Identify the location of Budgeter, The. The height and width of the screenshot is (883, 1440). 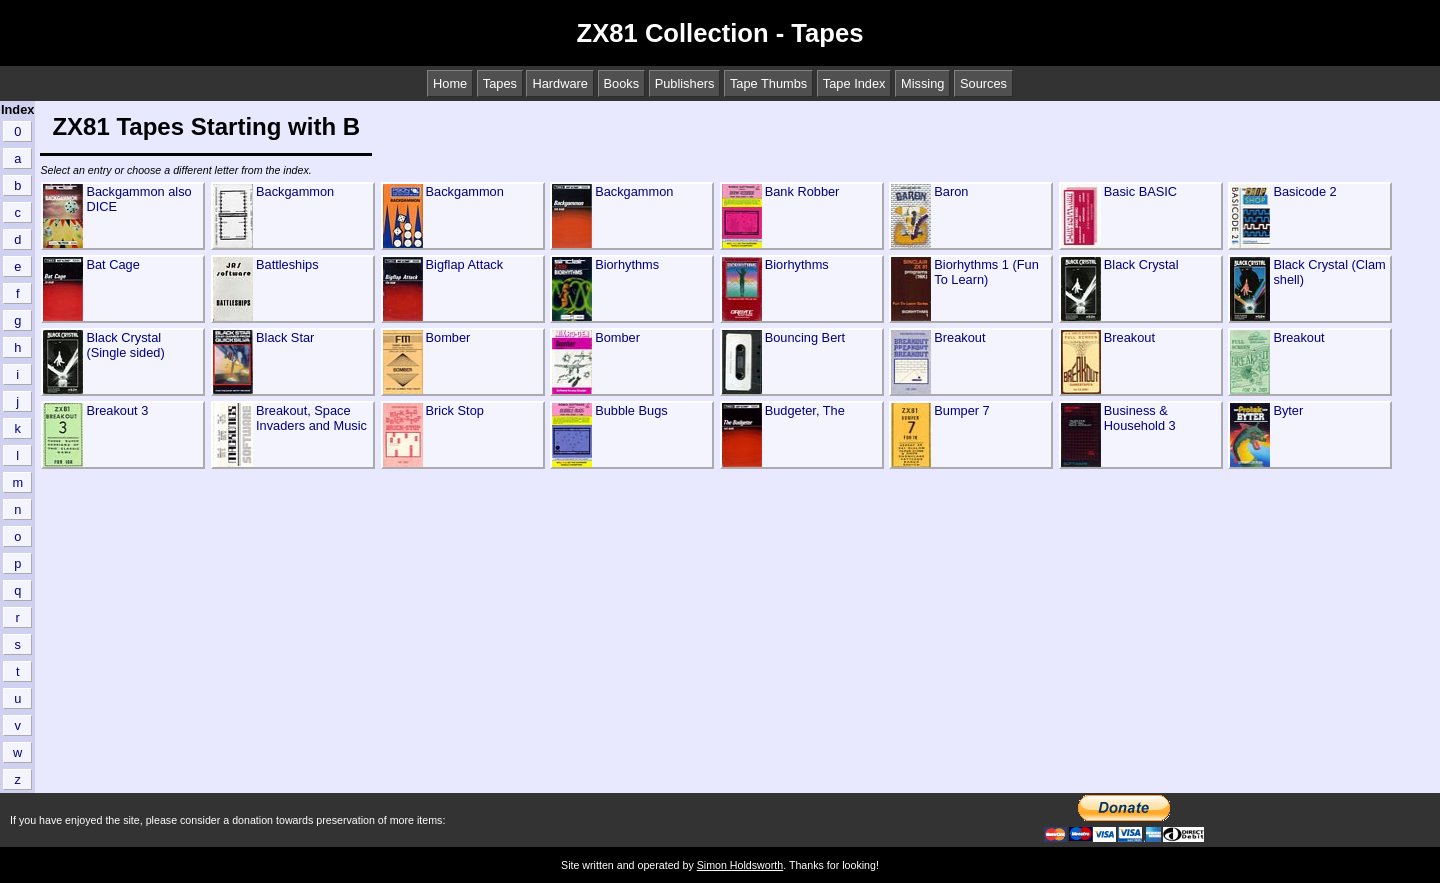
(805, 410).